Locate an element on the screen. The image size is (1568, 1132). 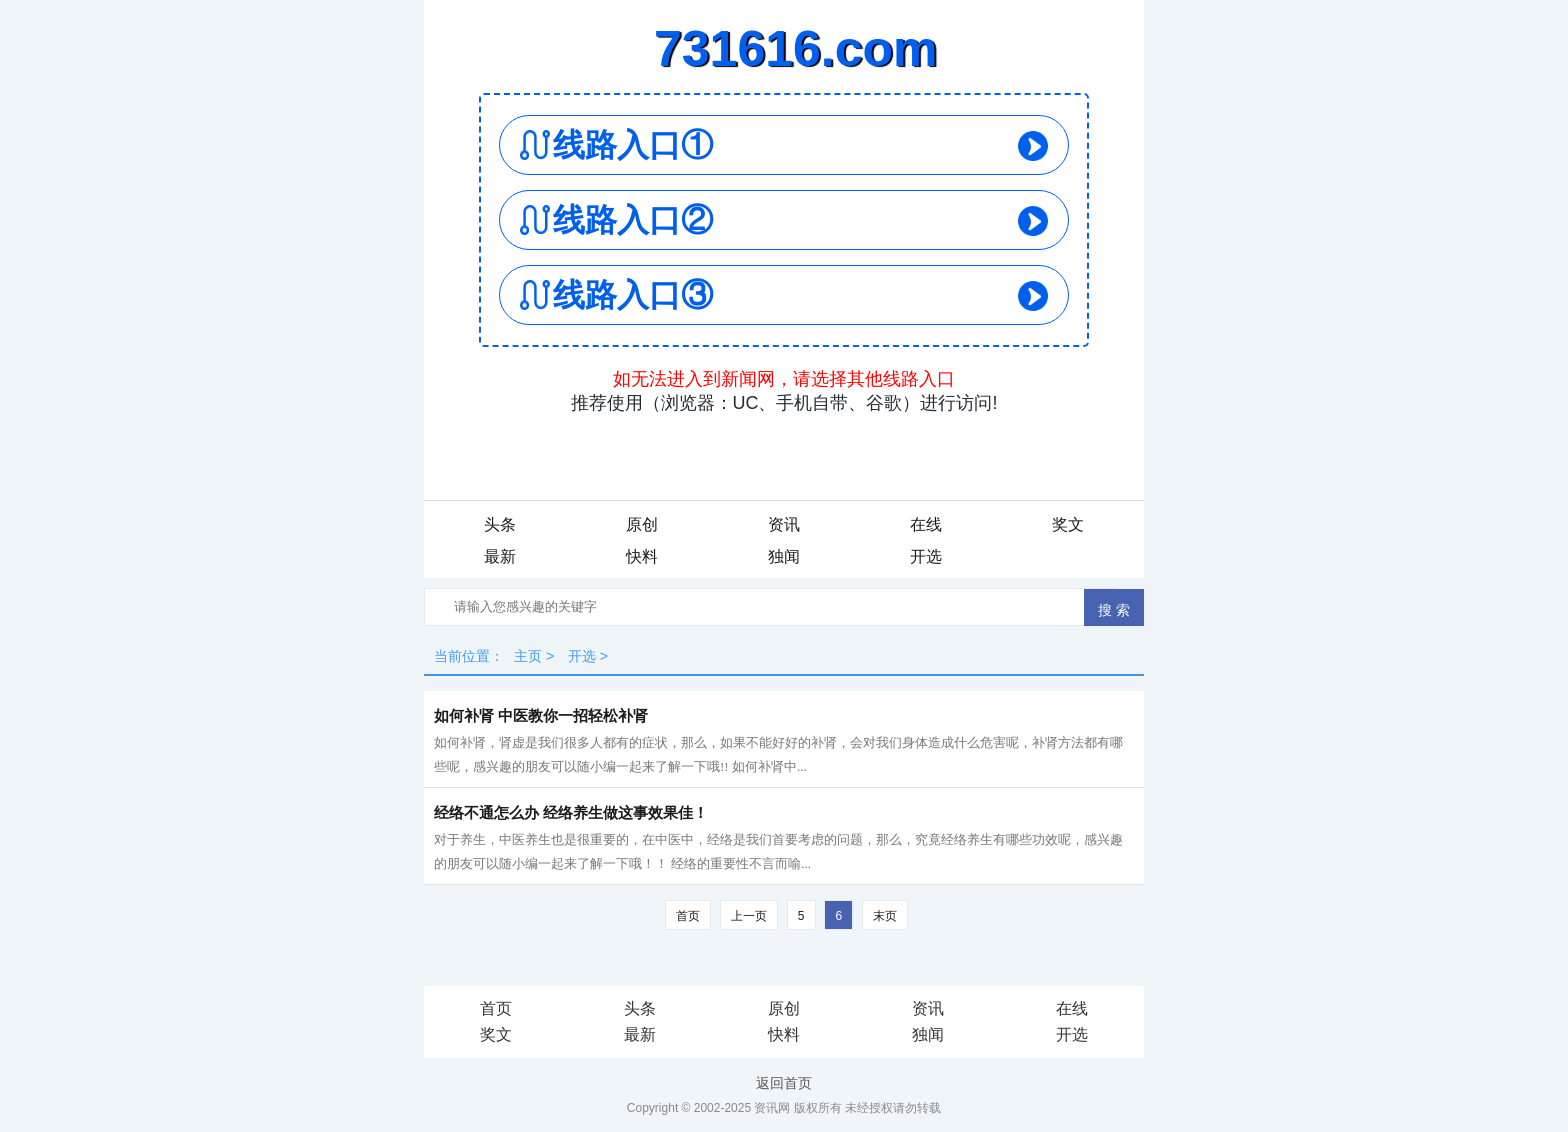
末页 is located at coordinates (885, 916).